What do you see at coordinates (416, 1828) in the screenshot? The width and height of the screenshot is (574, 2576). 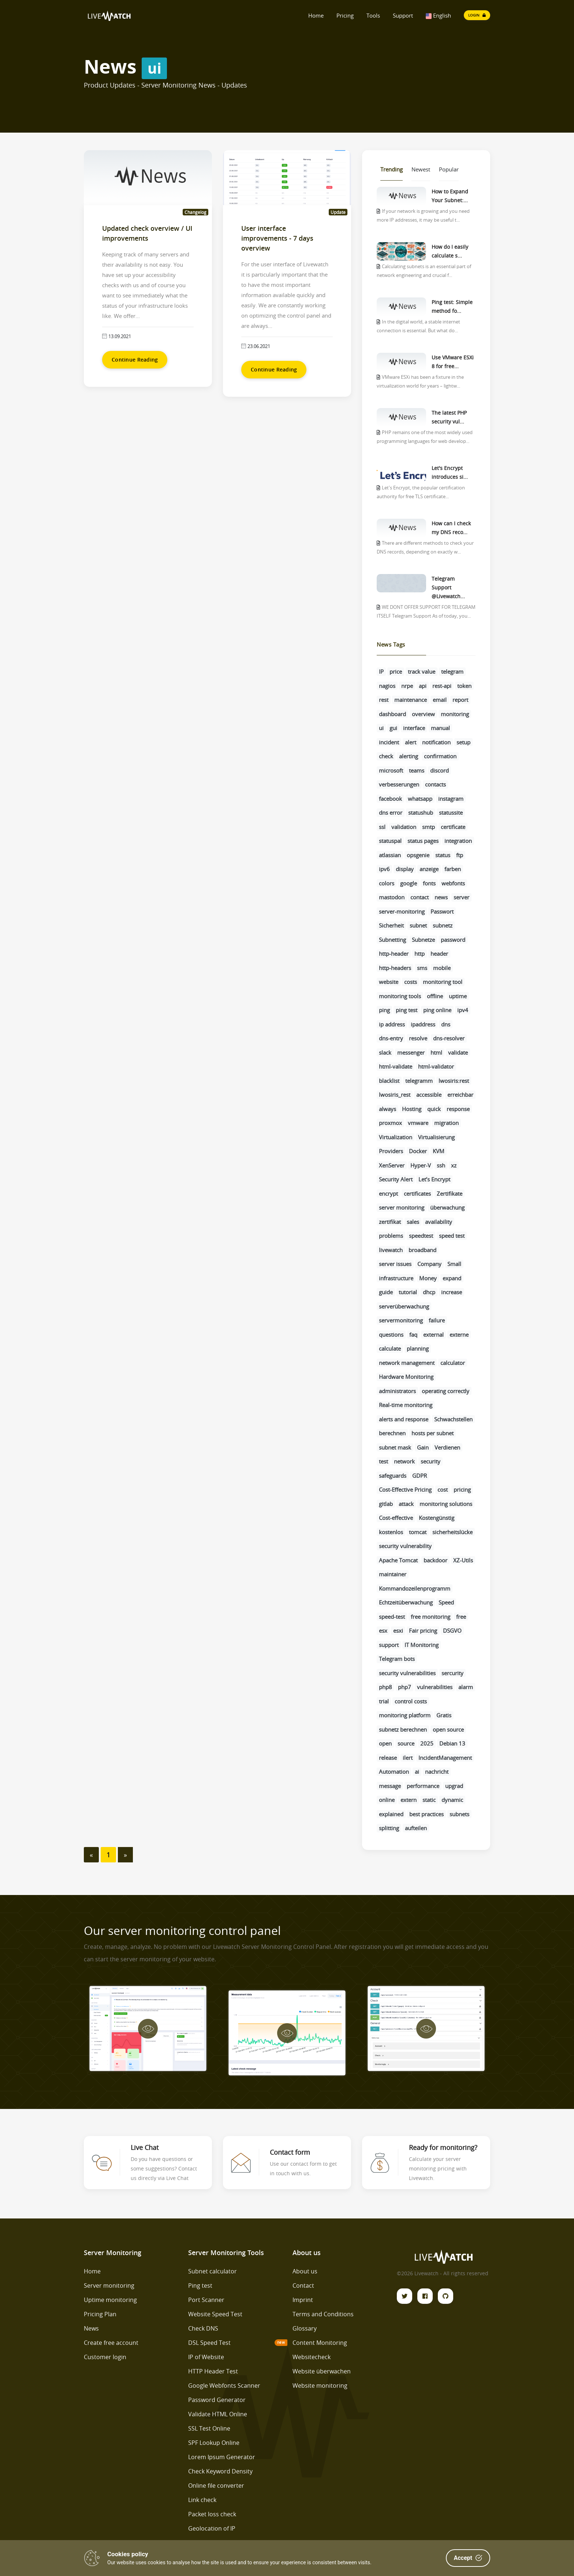 I see `aufteilen` at bounding box center [416, 1828].